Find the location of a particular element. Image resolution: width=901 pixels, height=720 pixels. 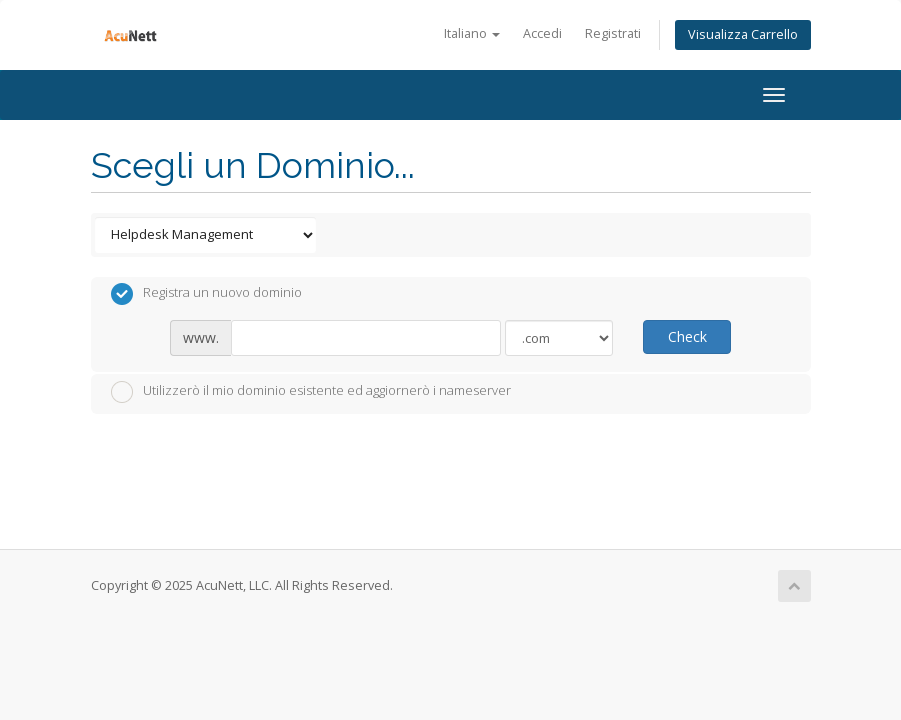

Italiano is located at coordinates (472, 33).